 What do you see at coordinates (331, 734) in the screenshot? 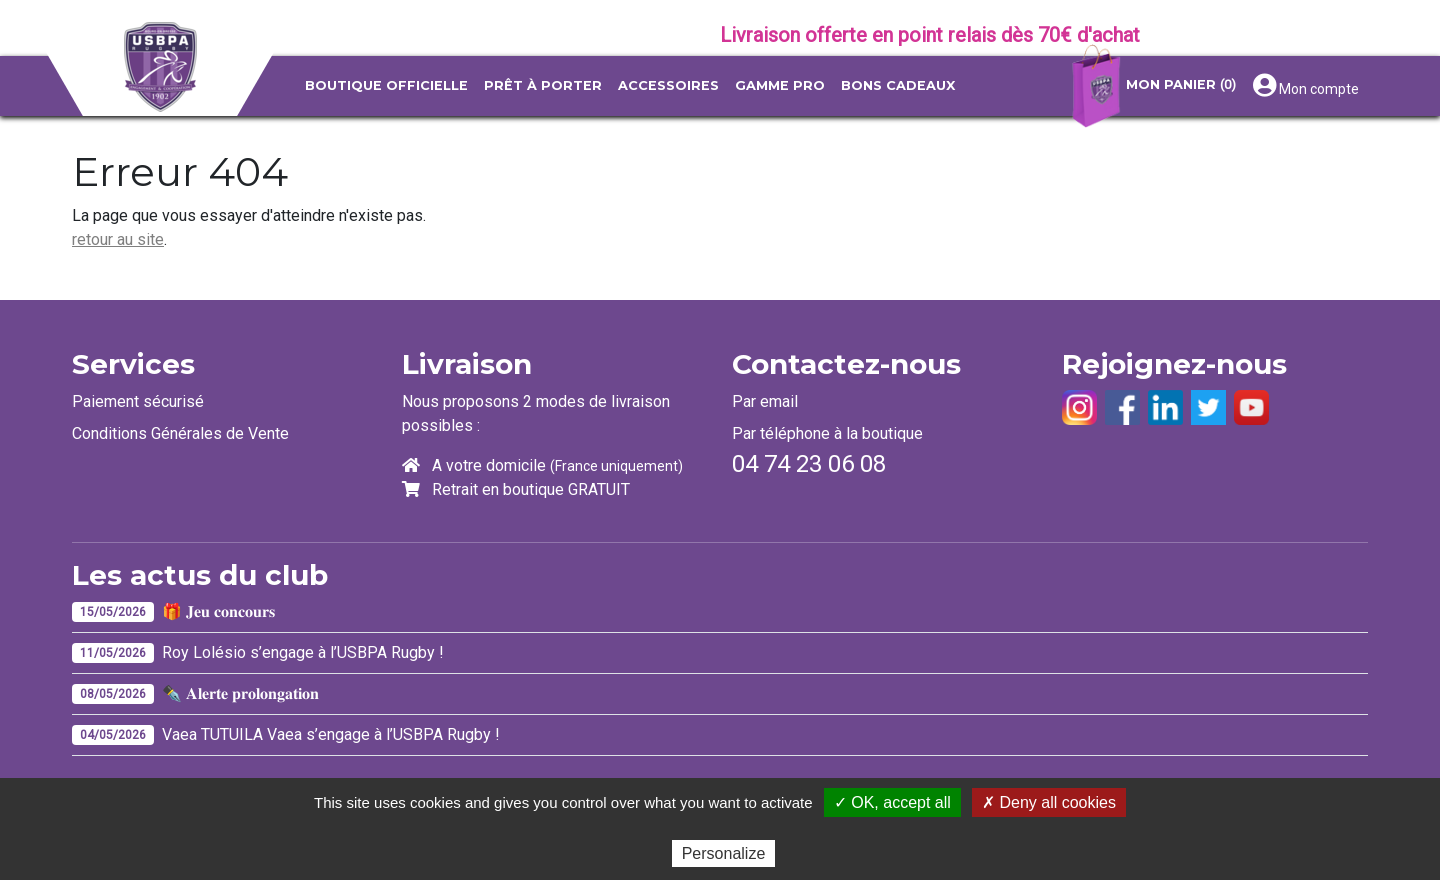
I see `Vaea TUTUILA Vaea s’engage à l’USBPA Rugby !` at bounding box center [331, 734].